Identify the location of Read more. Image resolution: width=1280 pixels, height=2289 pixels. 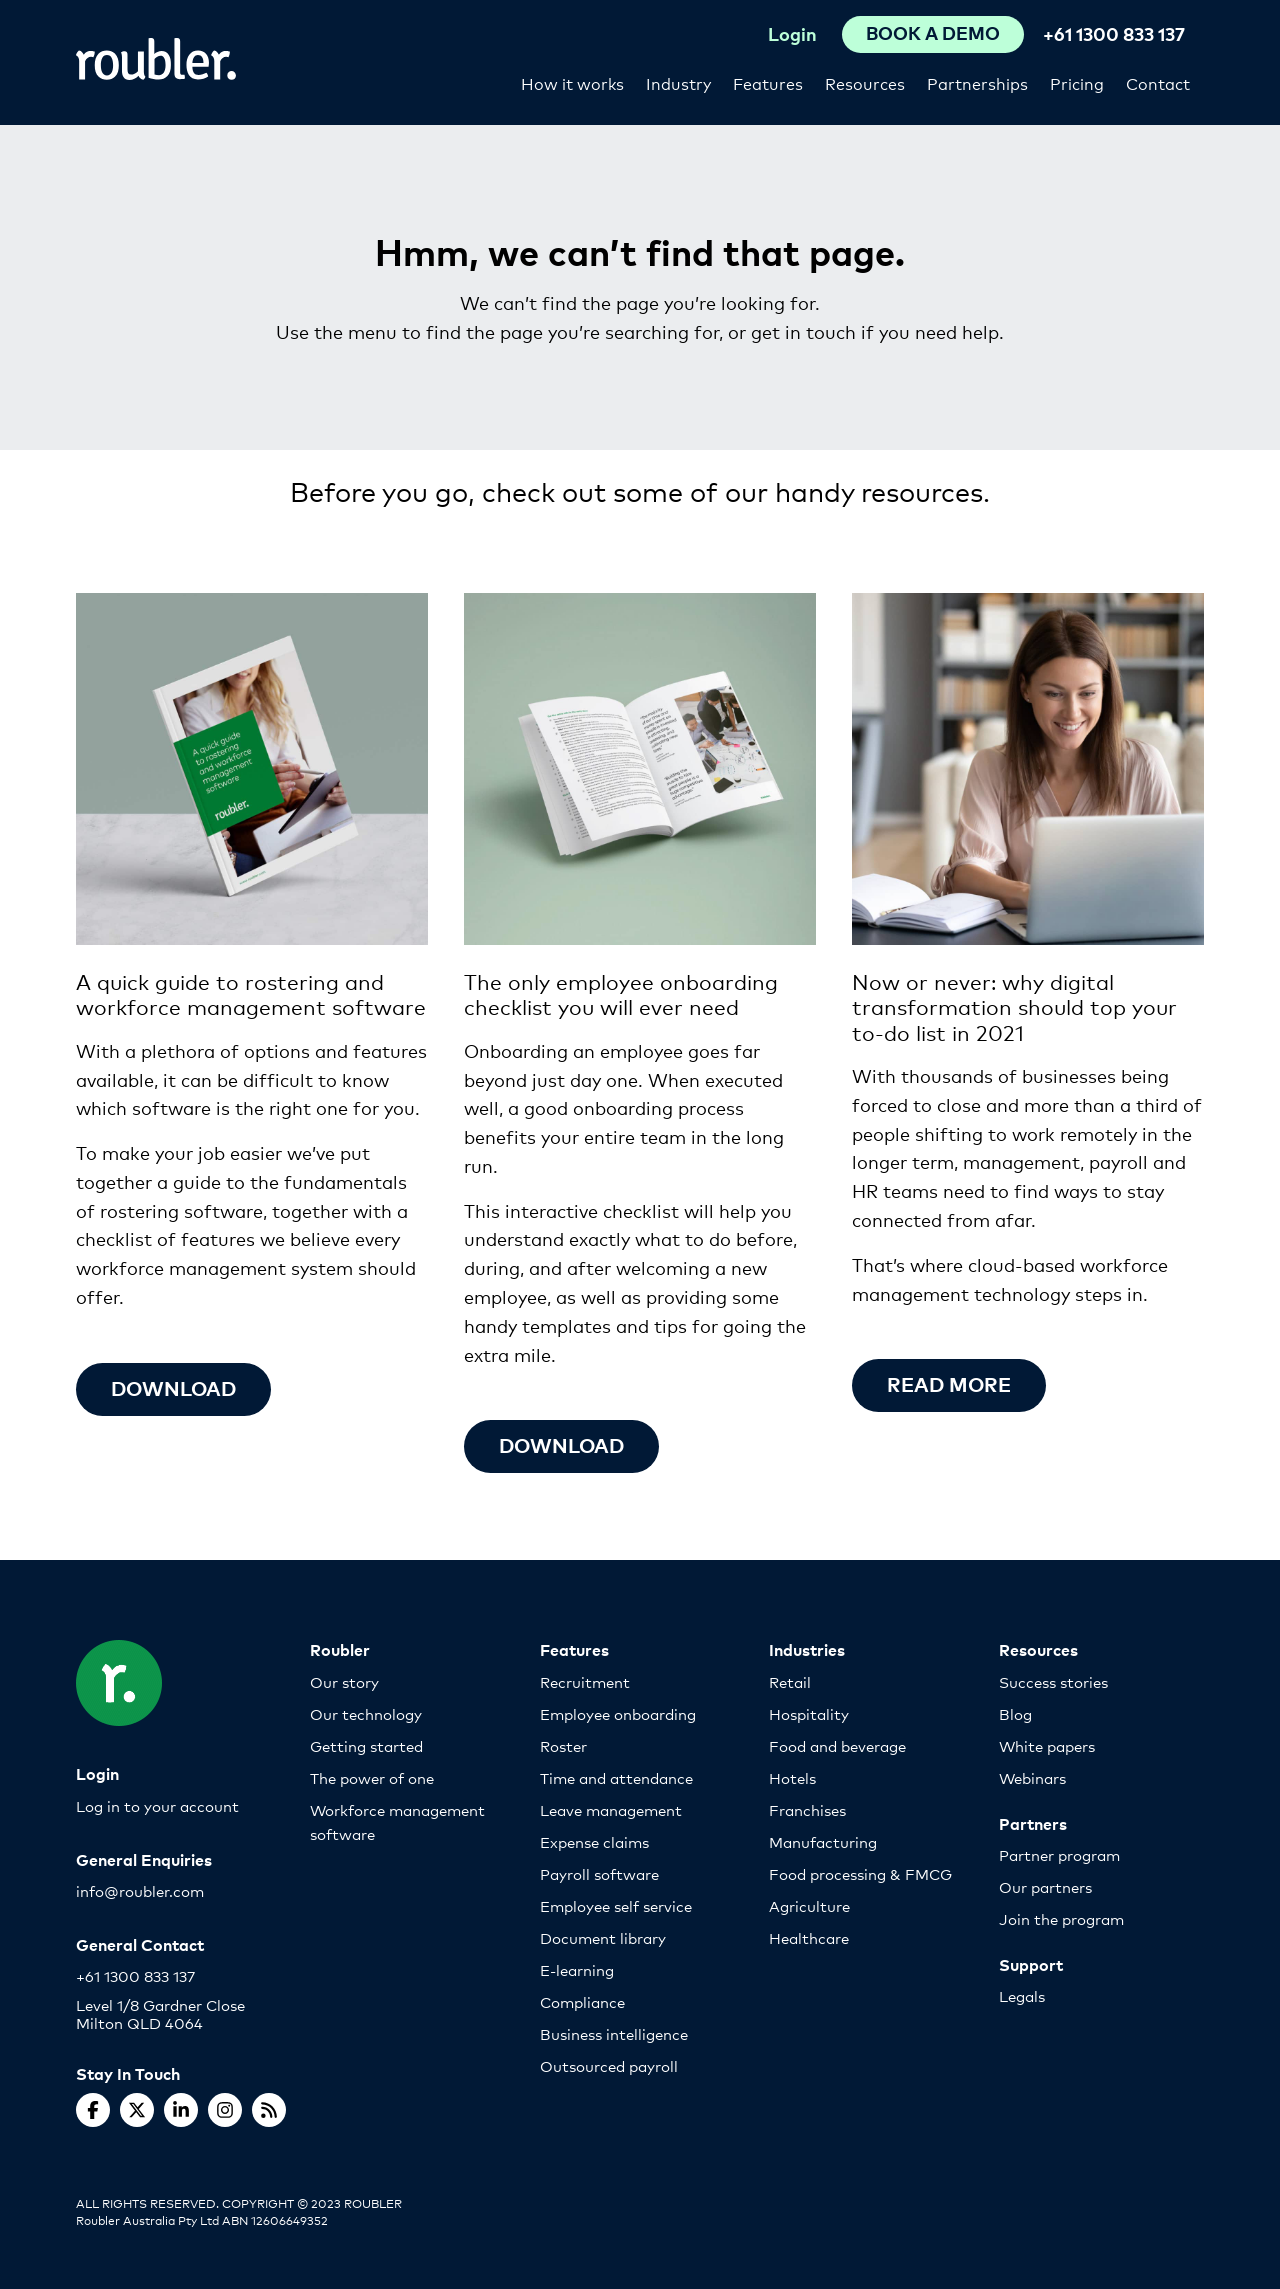
(950, 1383).